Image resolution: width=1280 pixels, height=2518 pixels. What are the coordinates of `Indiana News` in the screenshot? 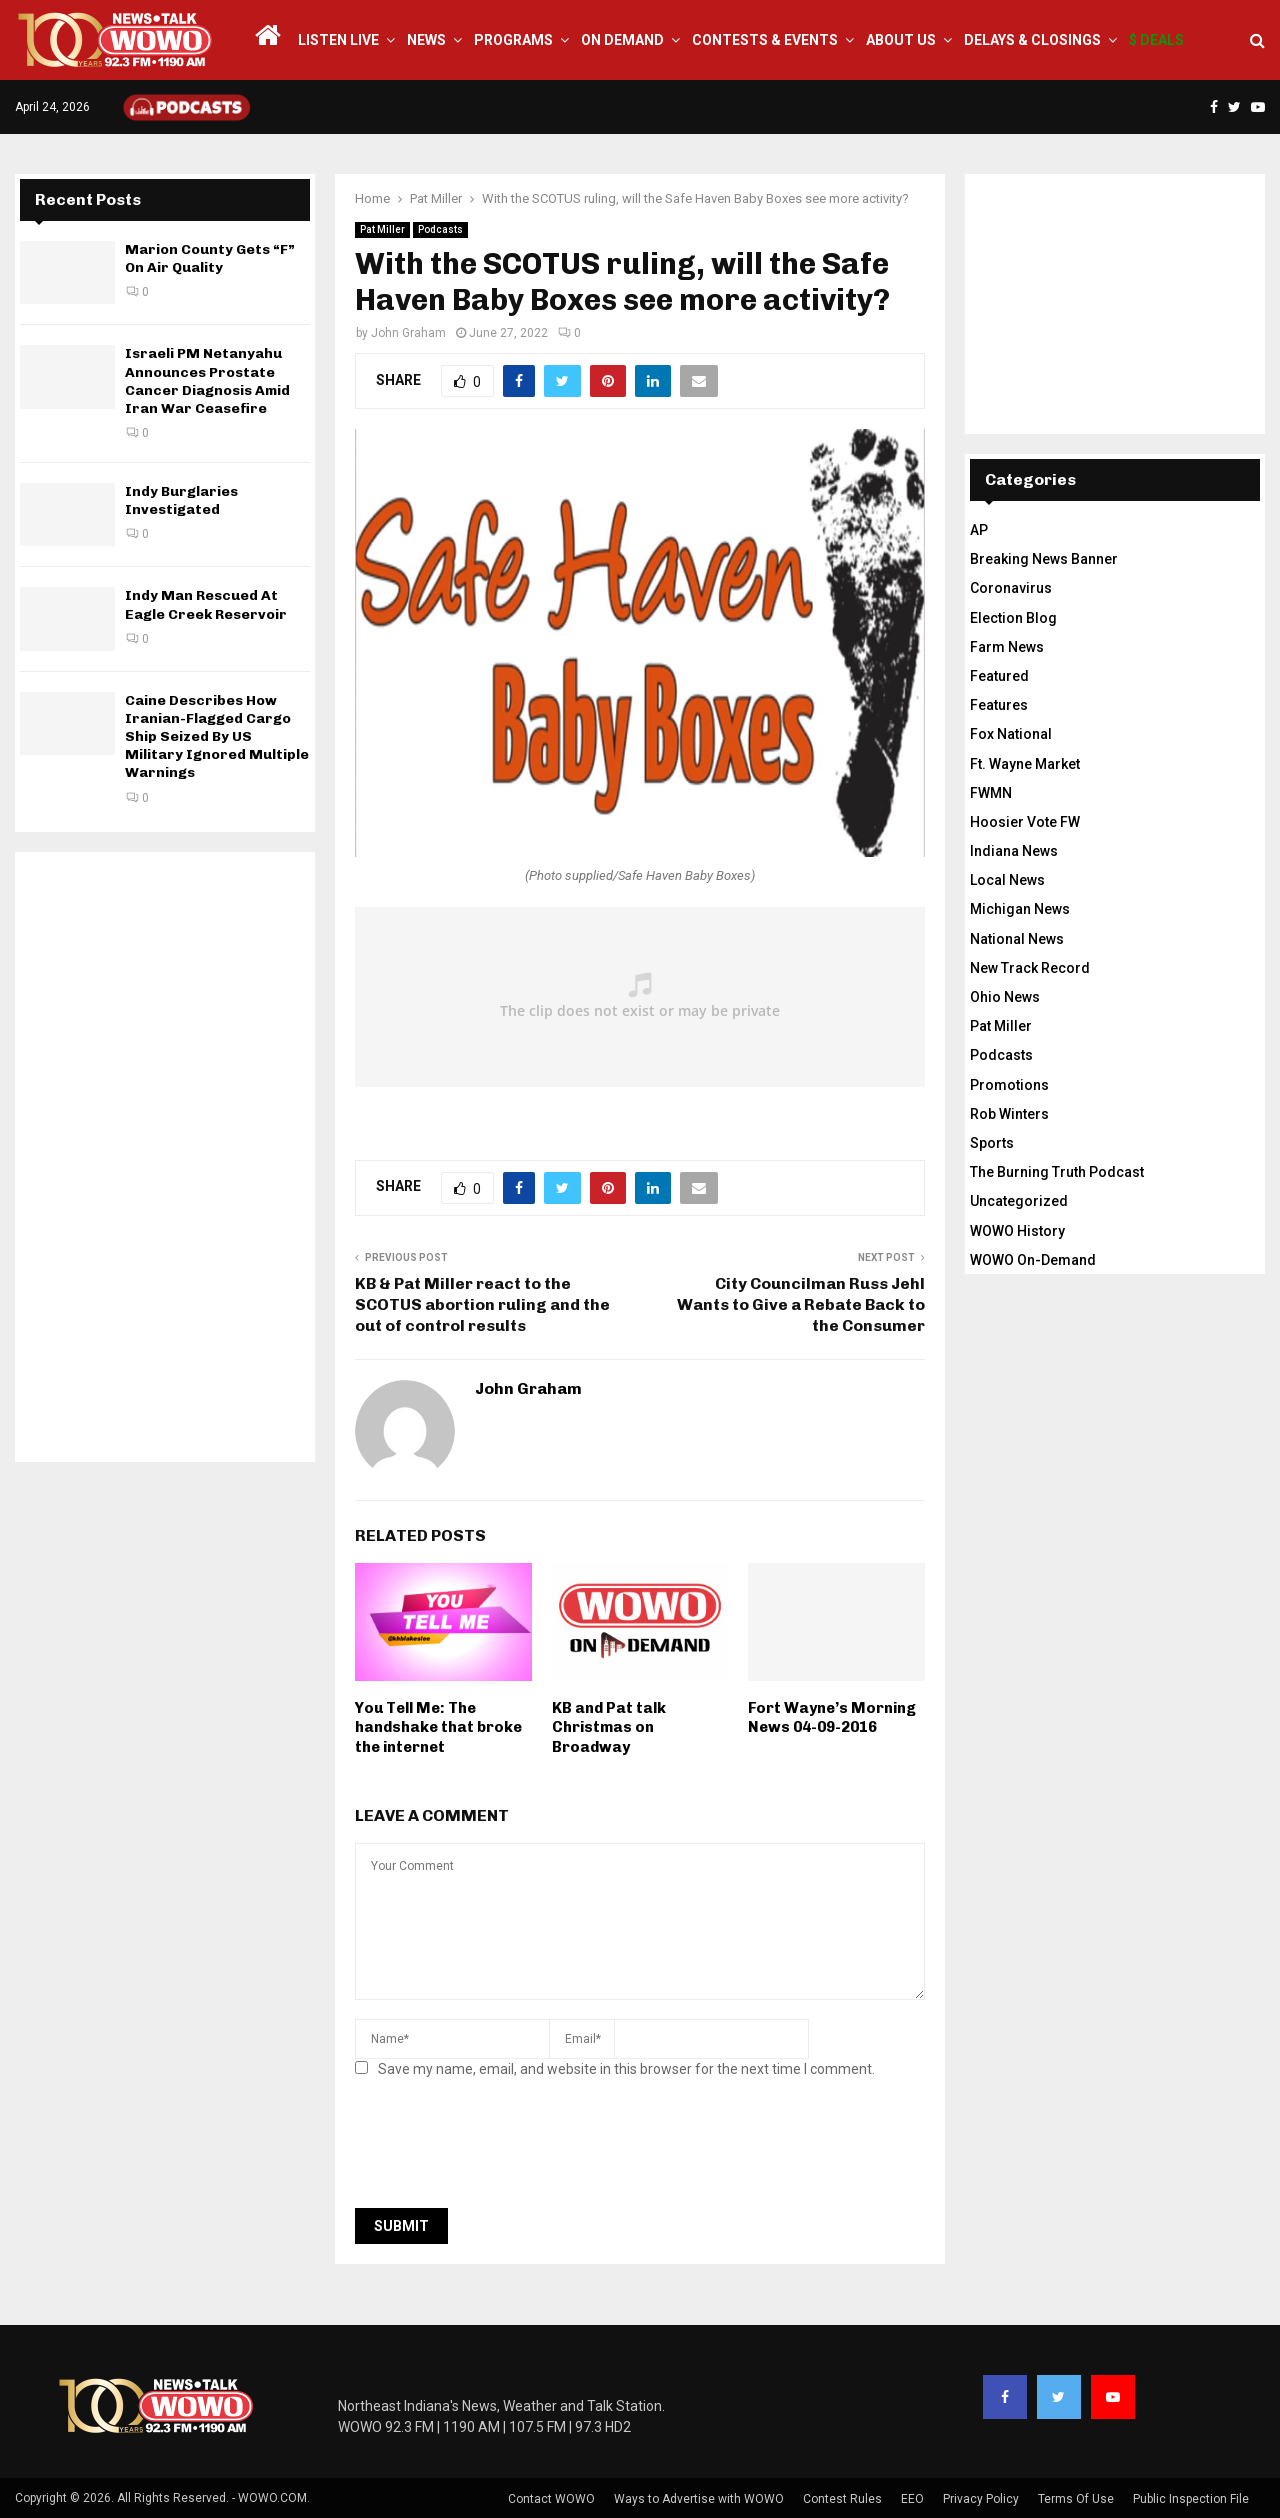 It's located at (1014, 851).